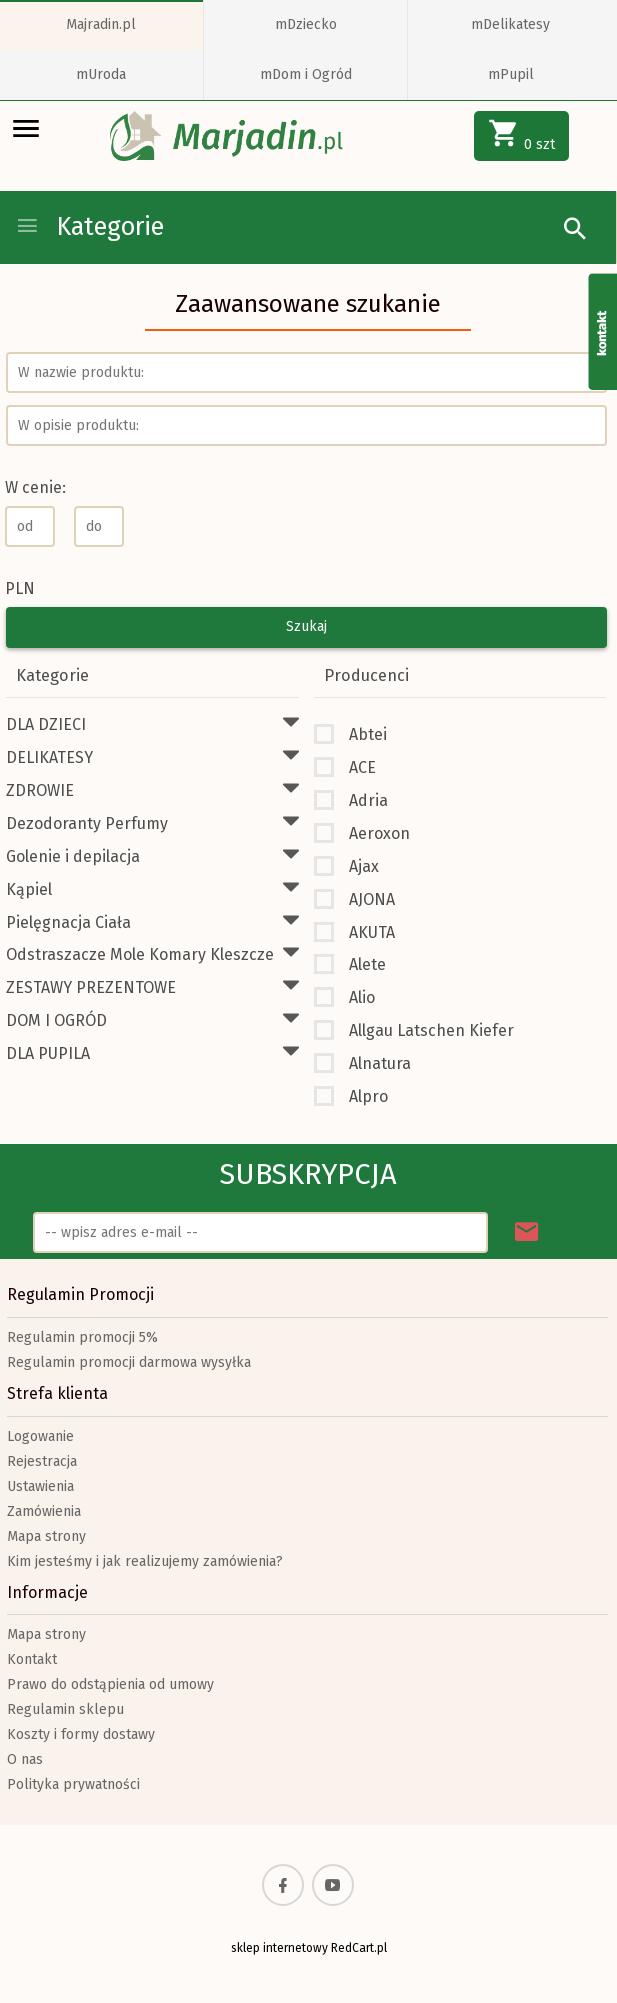  What do you see at coordinates (129, 1362) in the screenshot?
I see `Regulamin promocji darmowa wysyłka` at bounding box center [129, 1362].